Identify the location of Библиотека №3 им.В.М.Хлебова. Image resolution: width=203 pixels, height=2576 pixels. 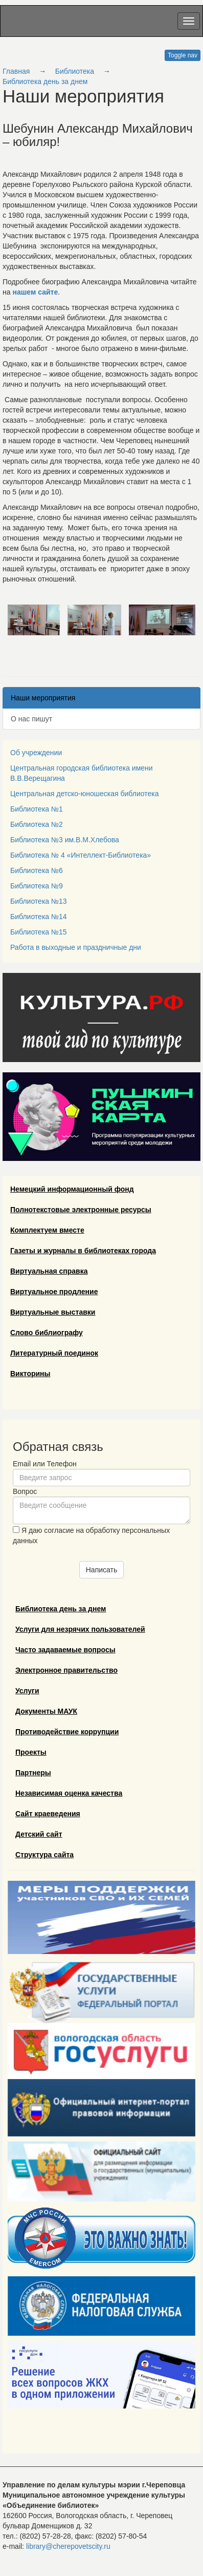
(64, 840).